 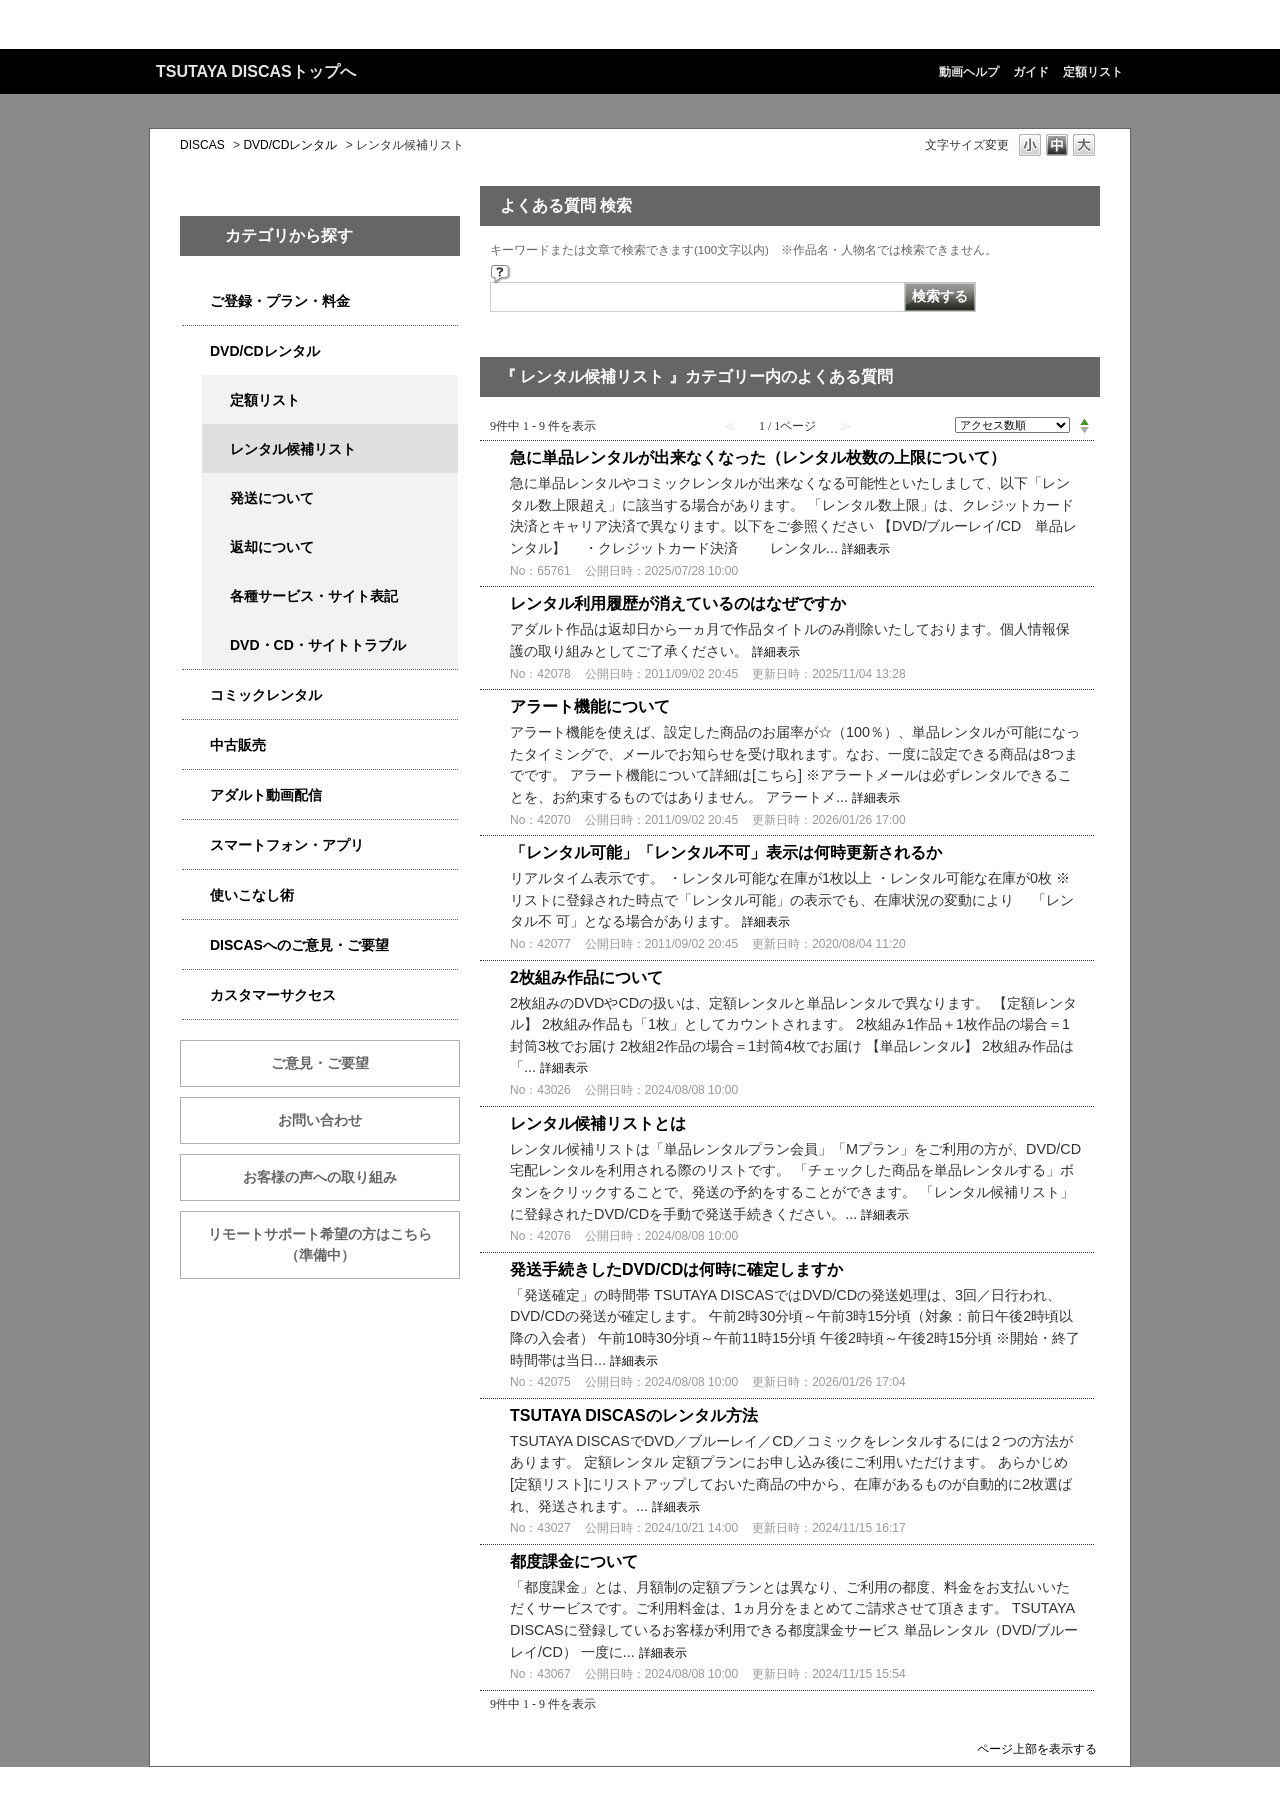 What do you see at coordinates (252, 895) in the screenshot?
I see `使いこなし術` at bounding box center [252, 895].